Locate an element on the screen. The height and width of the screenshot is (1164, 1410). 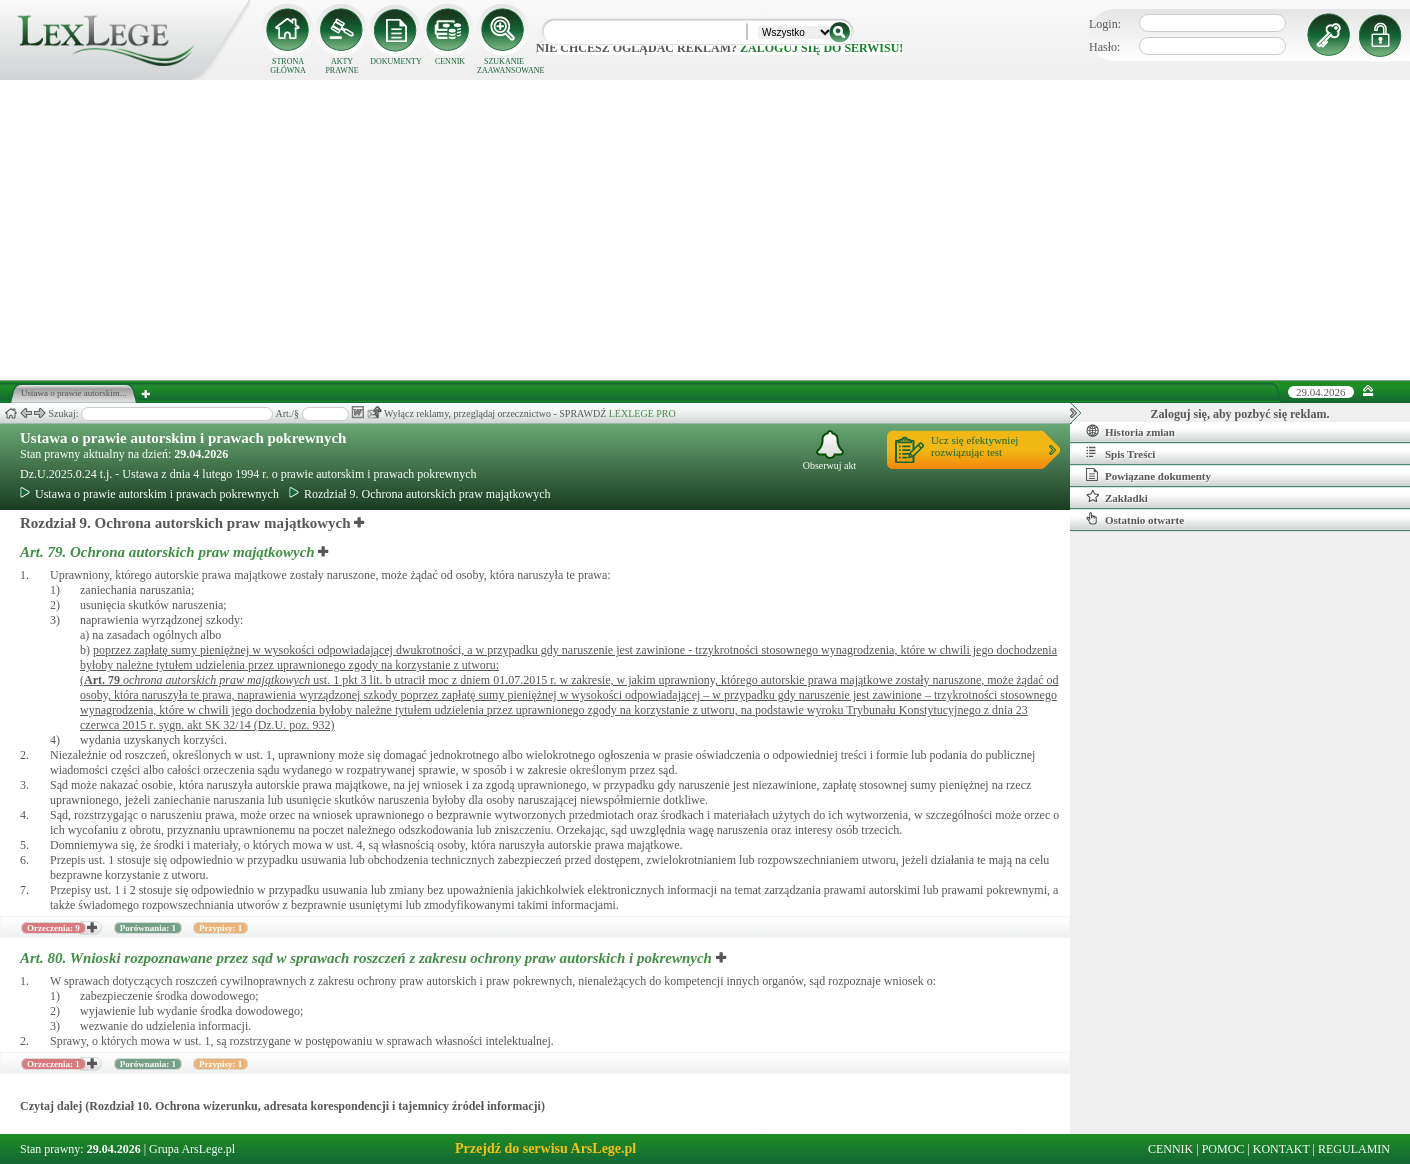
Ostatnio otwarte is located at coordinates (1135, 519).